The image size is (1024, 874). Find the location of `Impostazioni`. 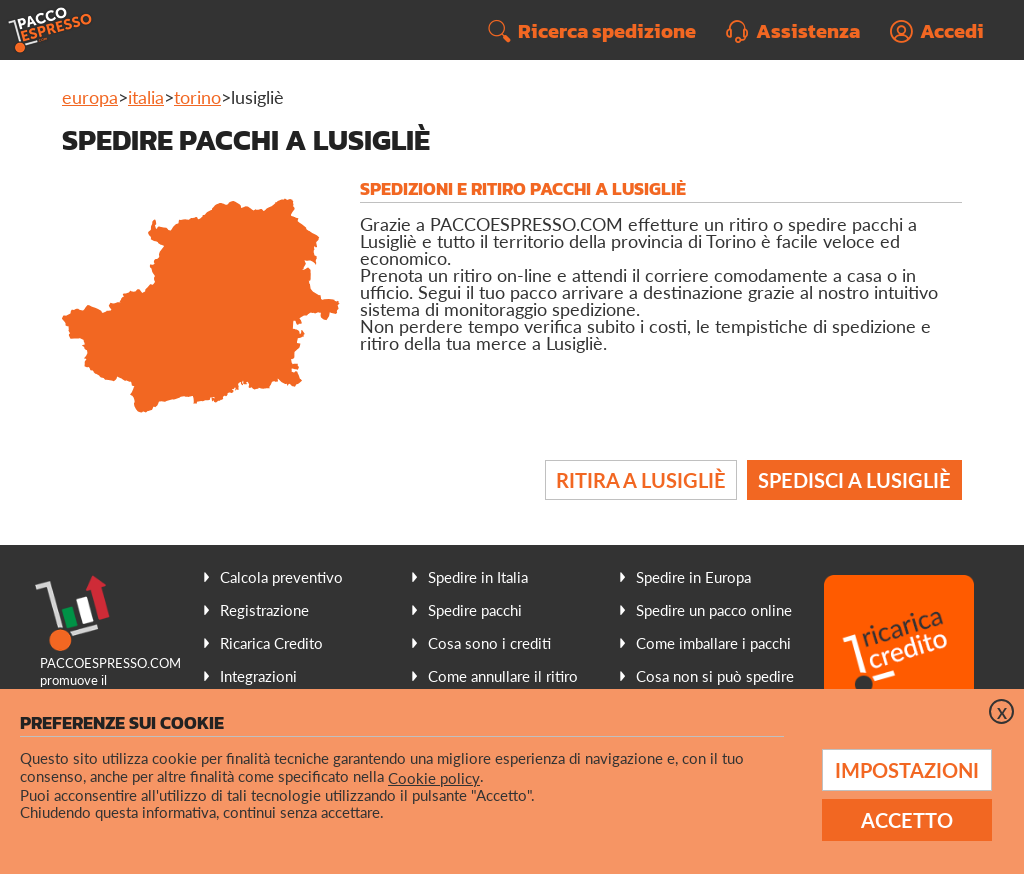

Impostazioni is located at coordinates (907, 770).